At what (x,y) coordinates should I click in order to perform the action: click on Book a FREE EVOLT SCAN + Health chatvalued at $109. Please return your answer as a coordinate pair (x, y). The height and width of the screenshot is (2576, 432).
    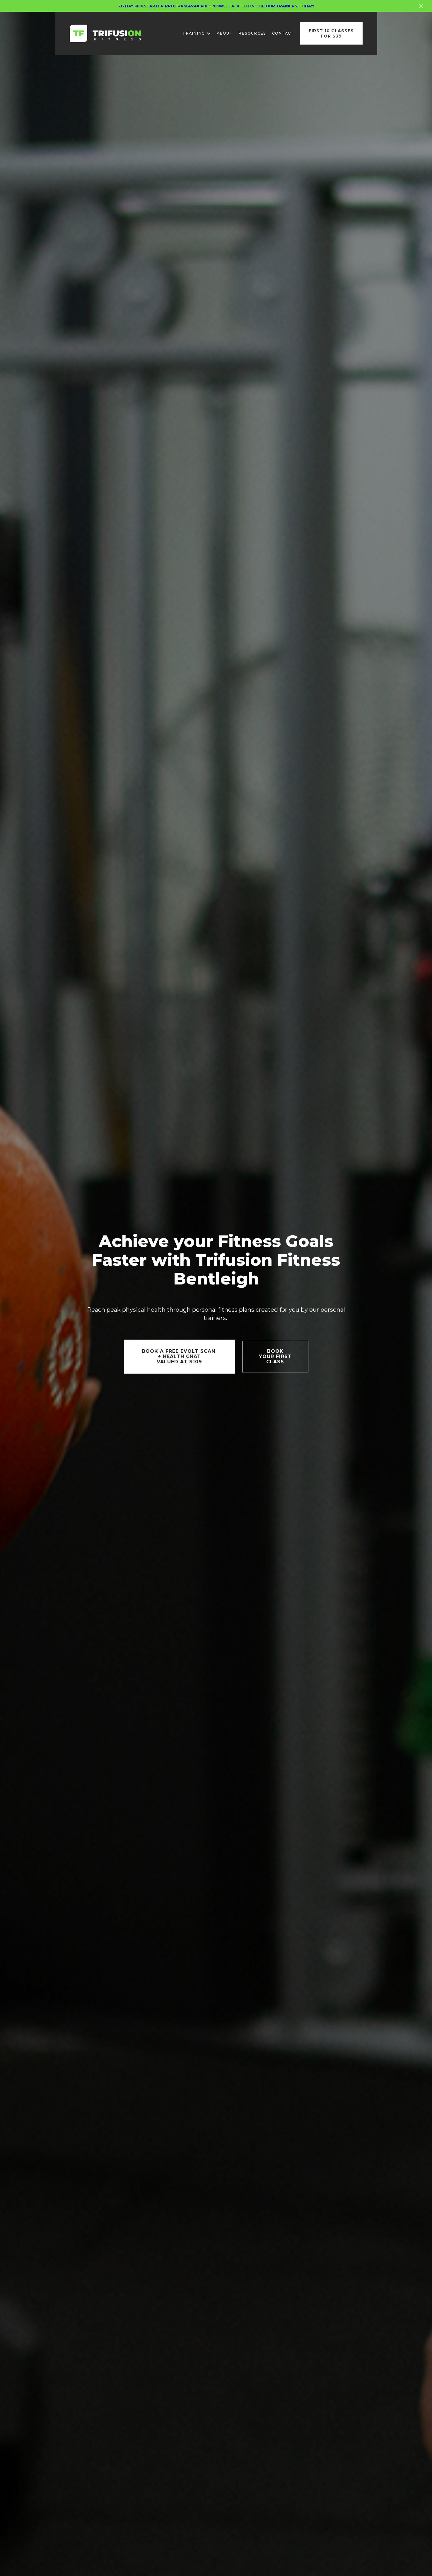
    Looking at the image, I should click on (179, 1356).